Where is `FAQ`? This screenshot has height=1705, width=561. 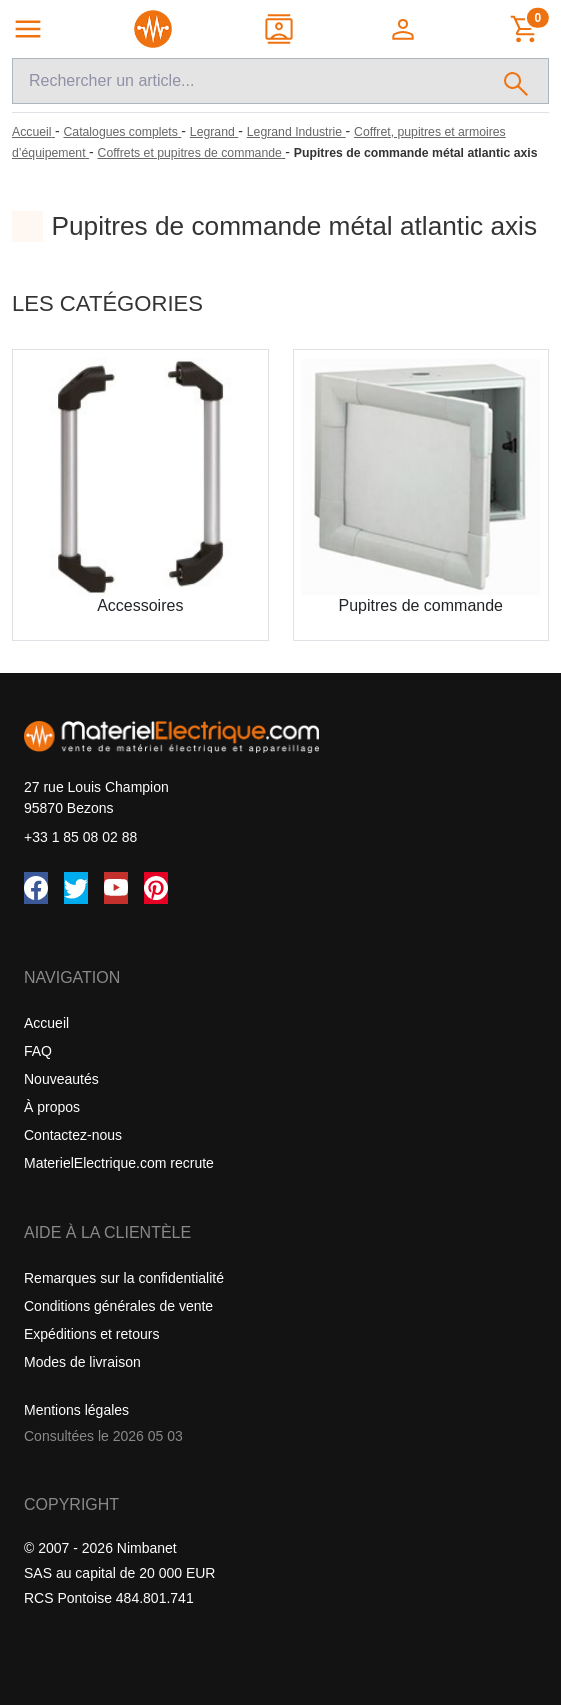
FAQ is located at coordinates (38, 1051).